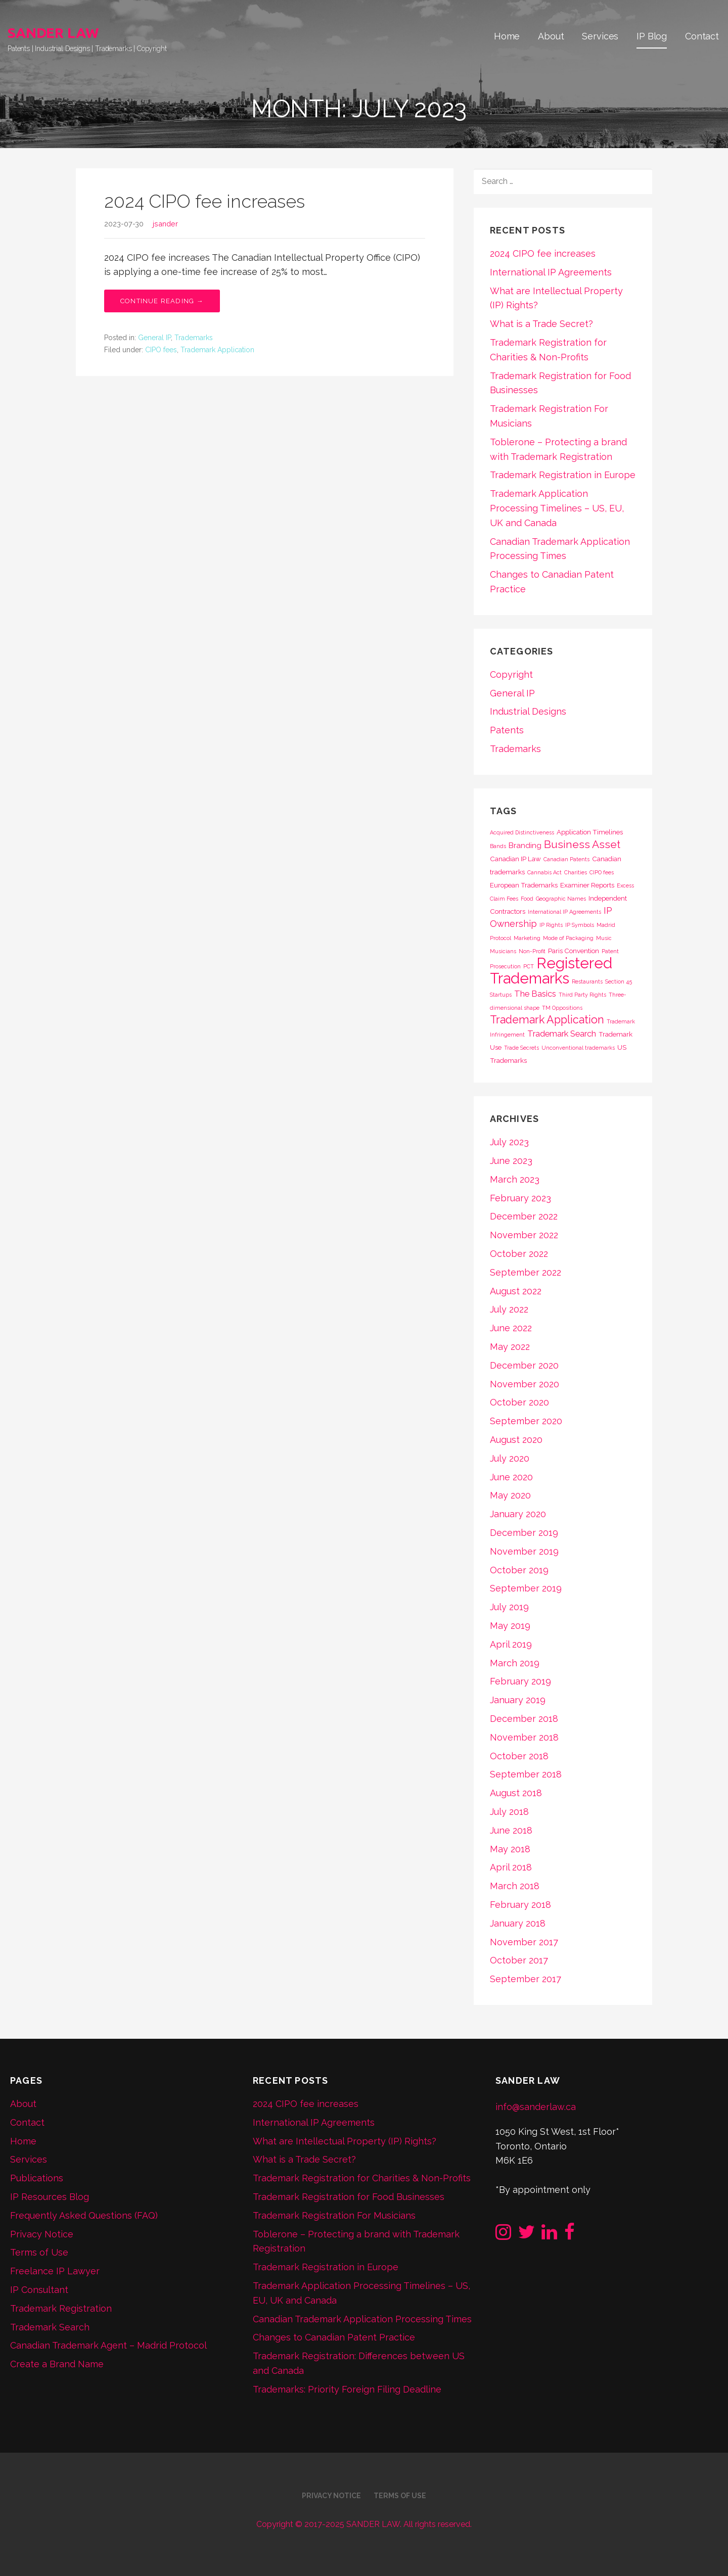 Image resolution: width=728 pixels, height=2576 pixels. What do you see at coordinates (61, 2308) in the screenshot?
I see `Trademark Registration` at bounding box center [61, 2308].